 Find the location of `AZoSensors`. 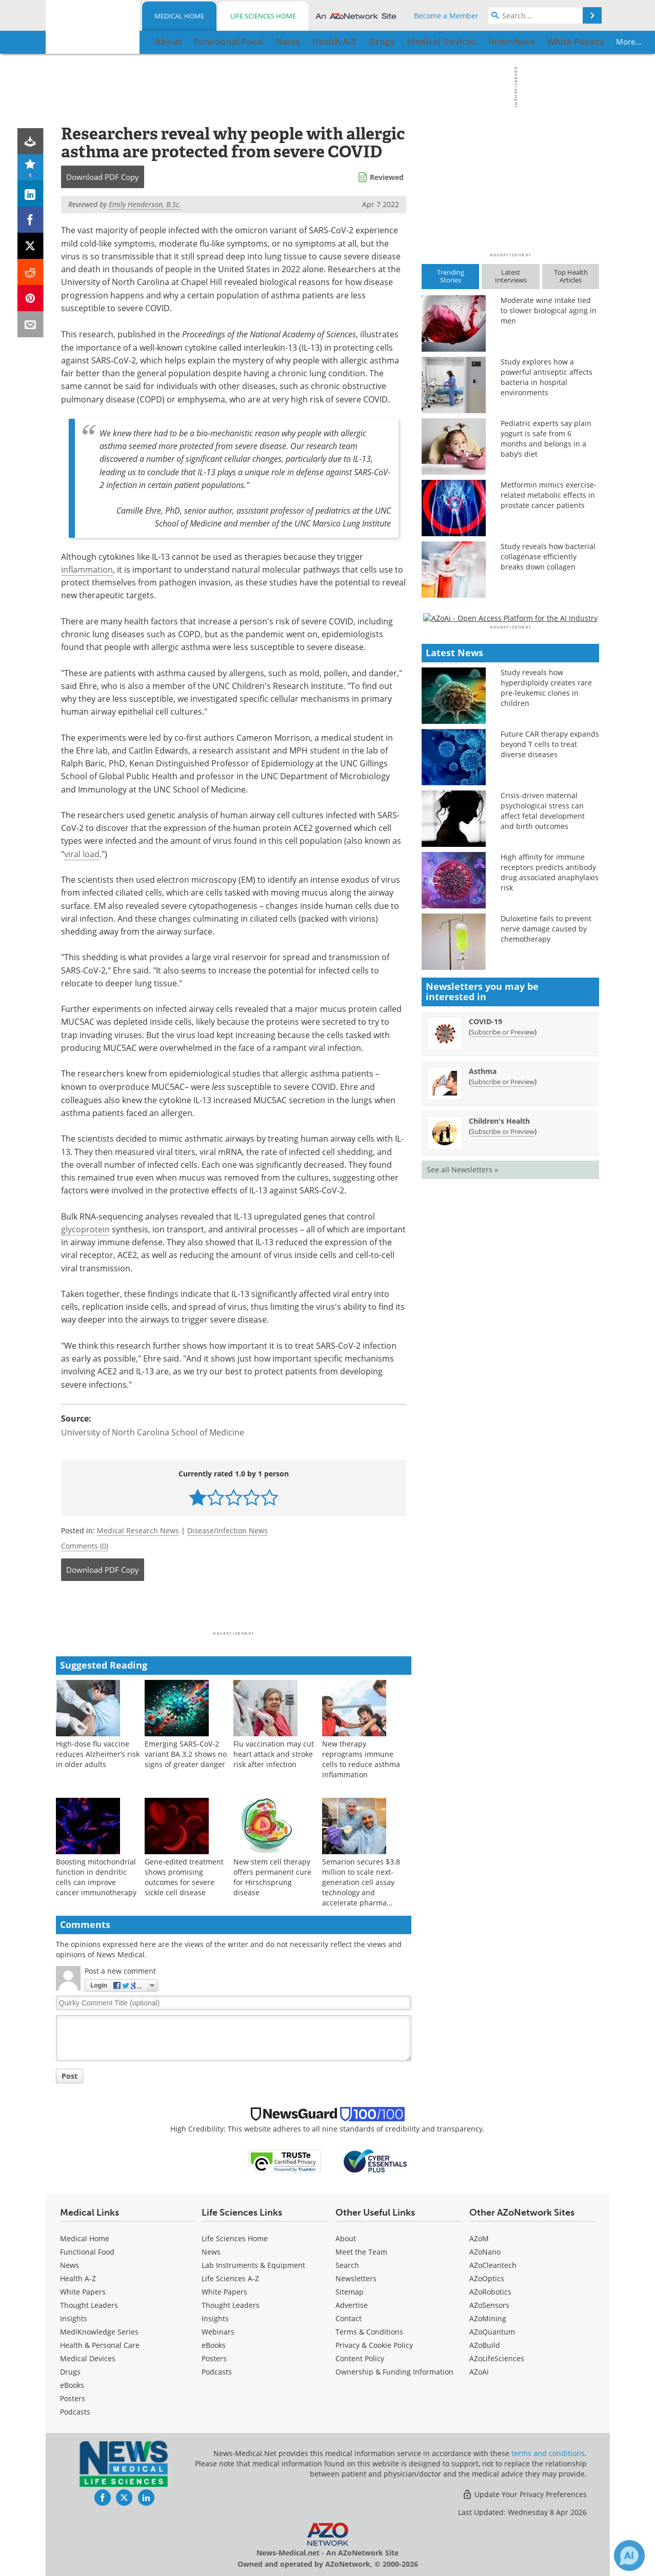

AZoSensors is located at coordinates (489, 2305).